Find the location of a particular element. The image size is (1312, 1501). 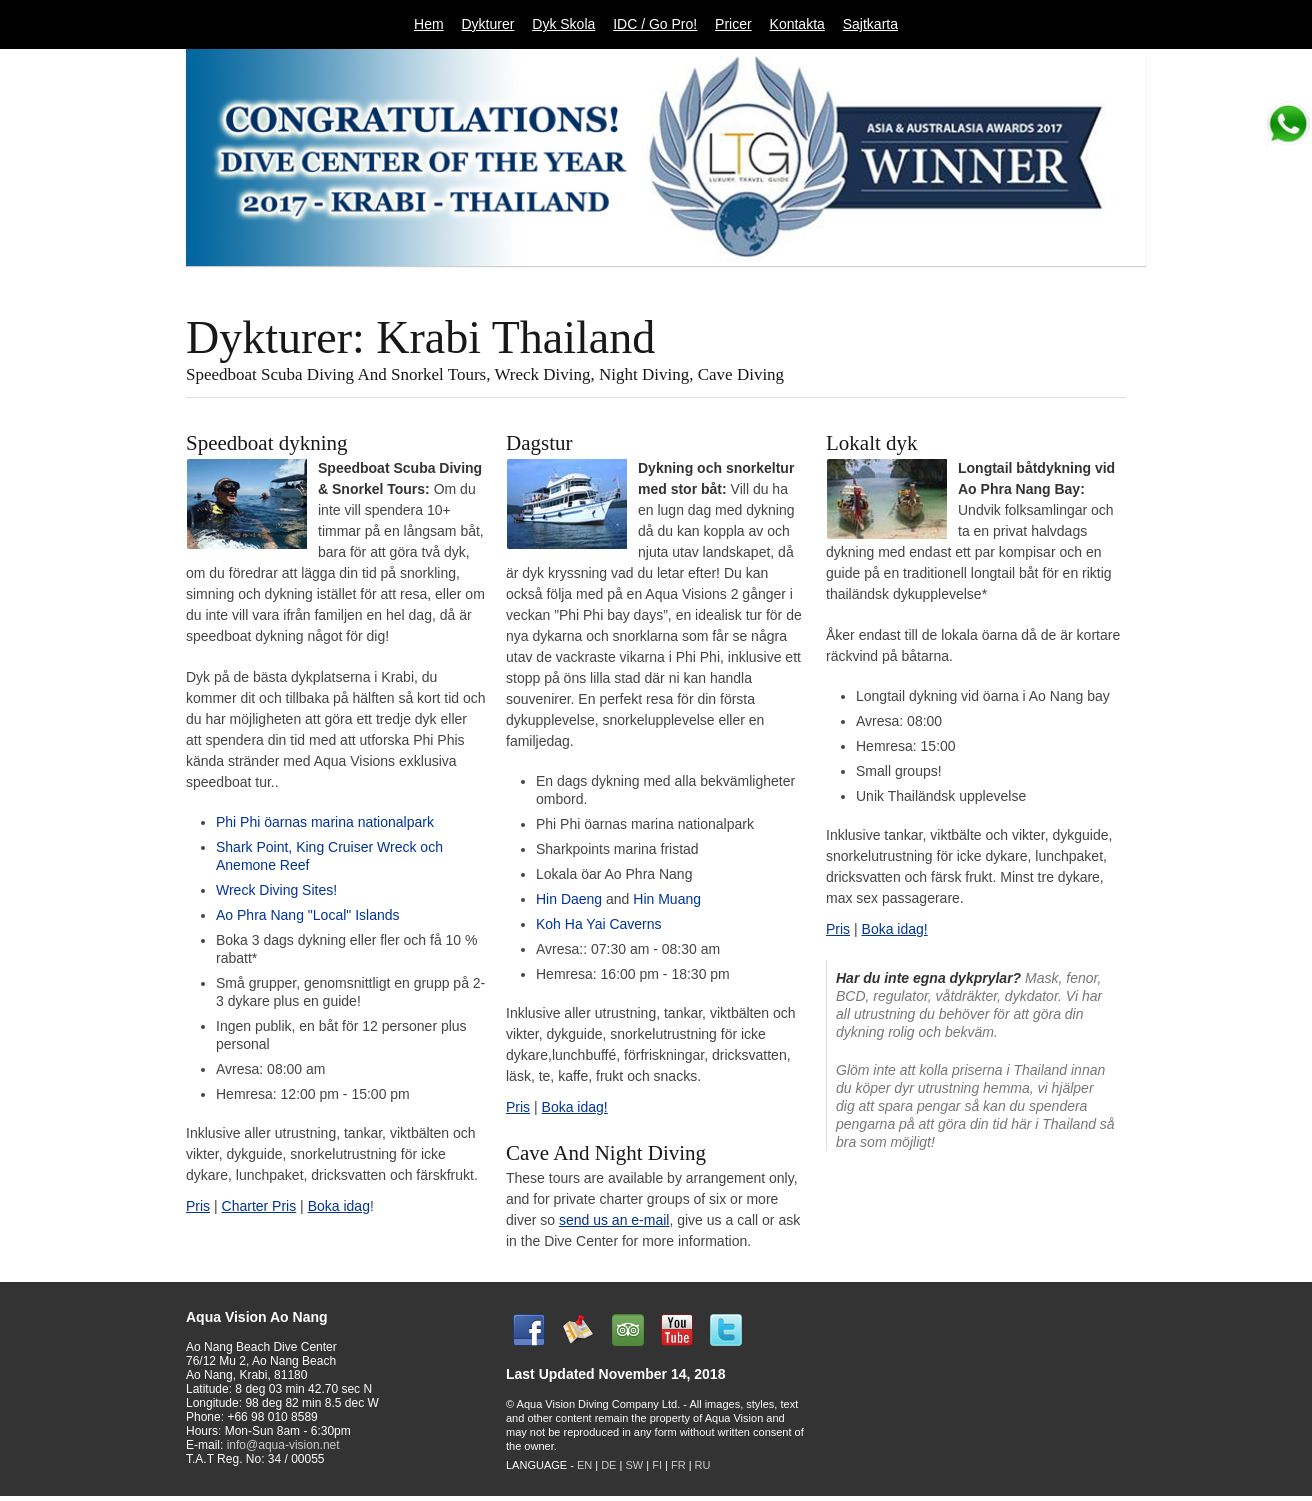

Boka idag is located at coordinates (339, 1206).